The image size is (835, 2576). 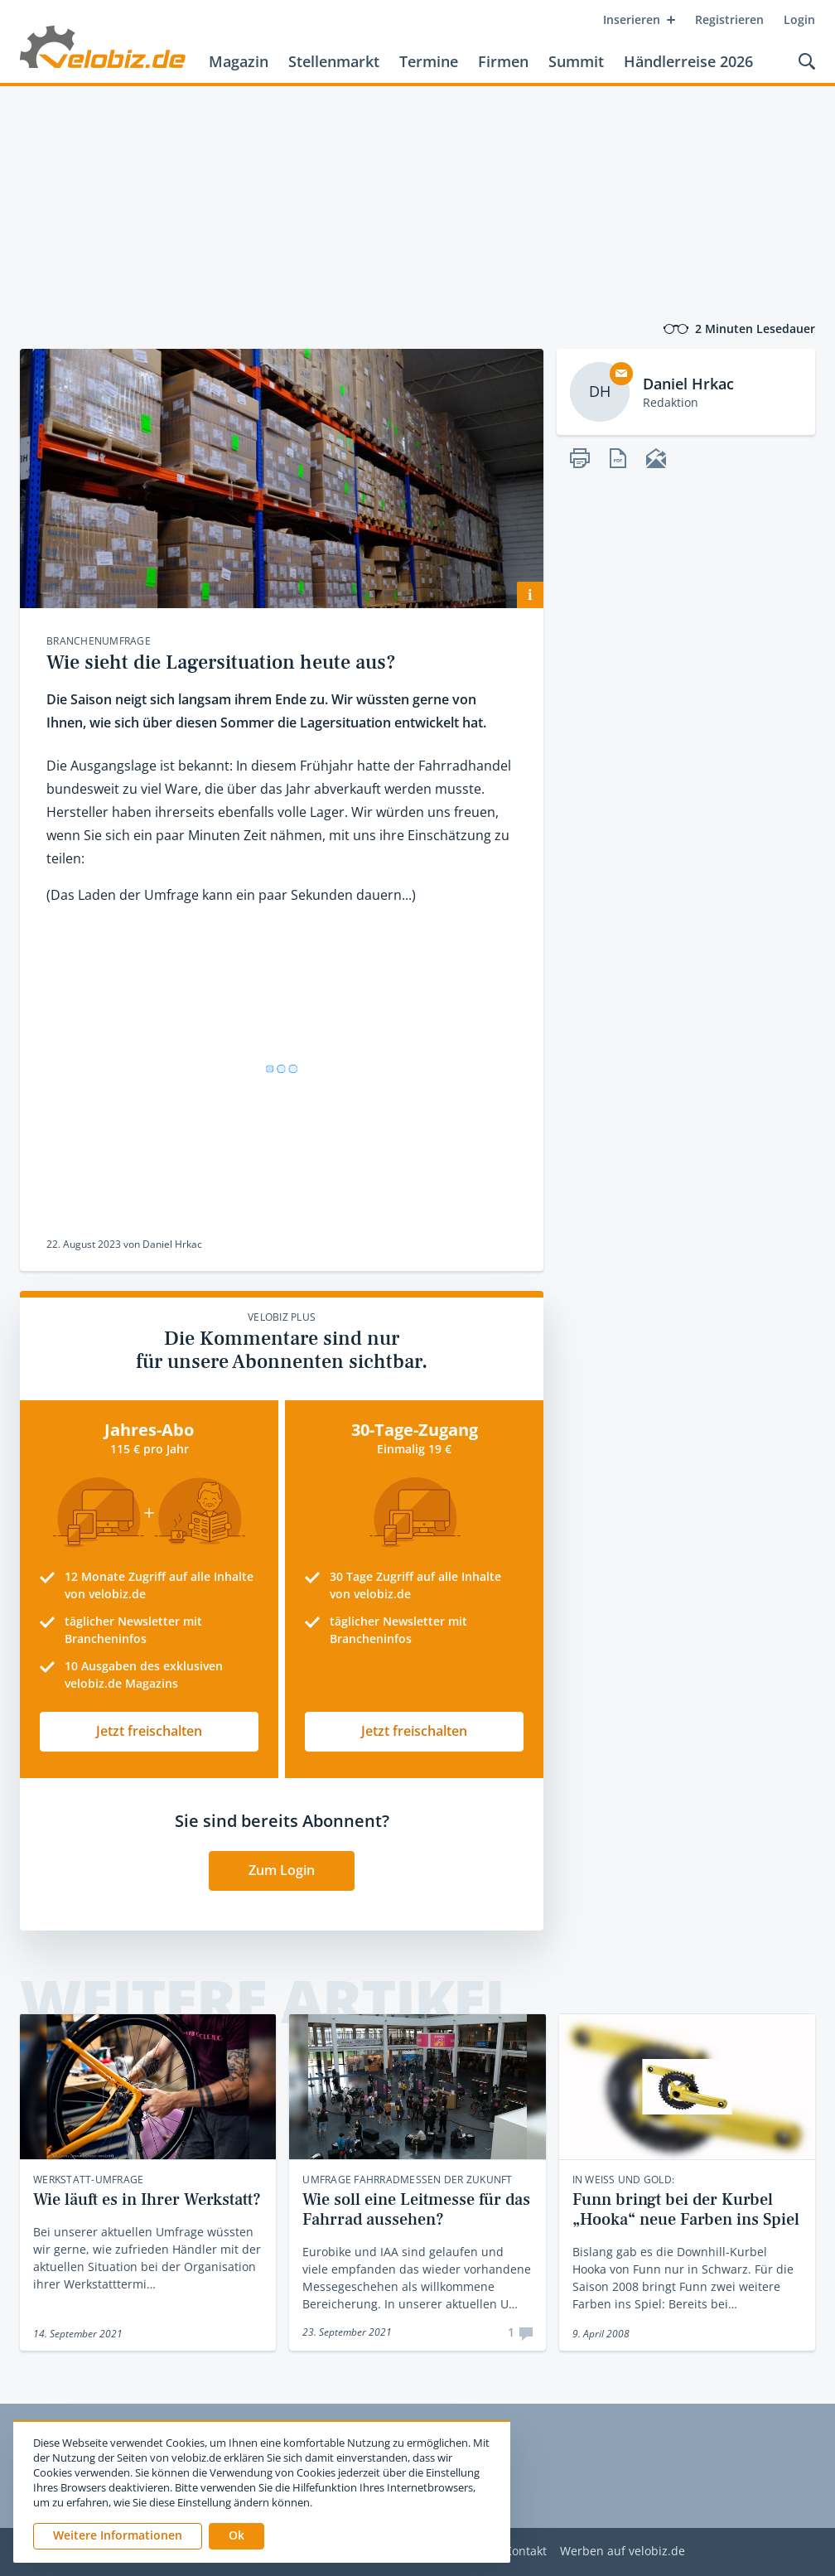 I want to click on Magazin, so click(x=238, y=61).